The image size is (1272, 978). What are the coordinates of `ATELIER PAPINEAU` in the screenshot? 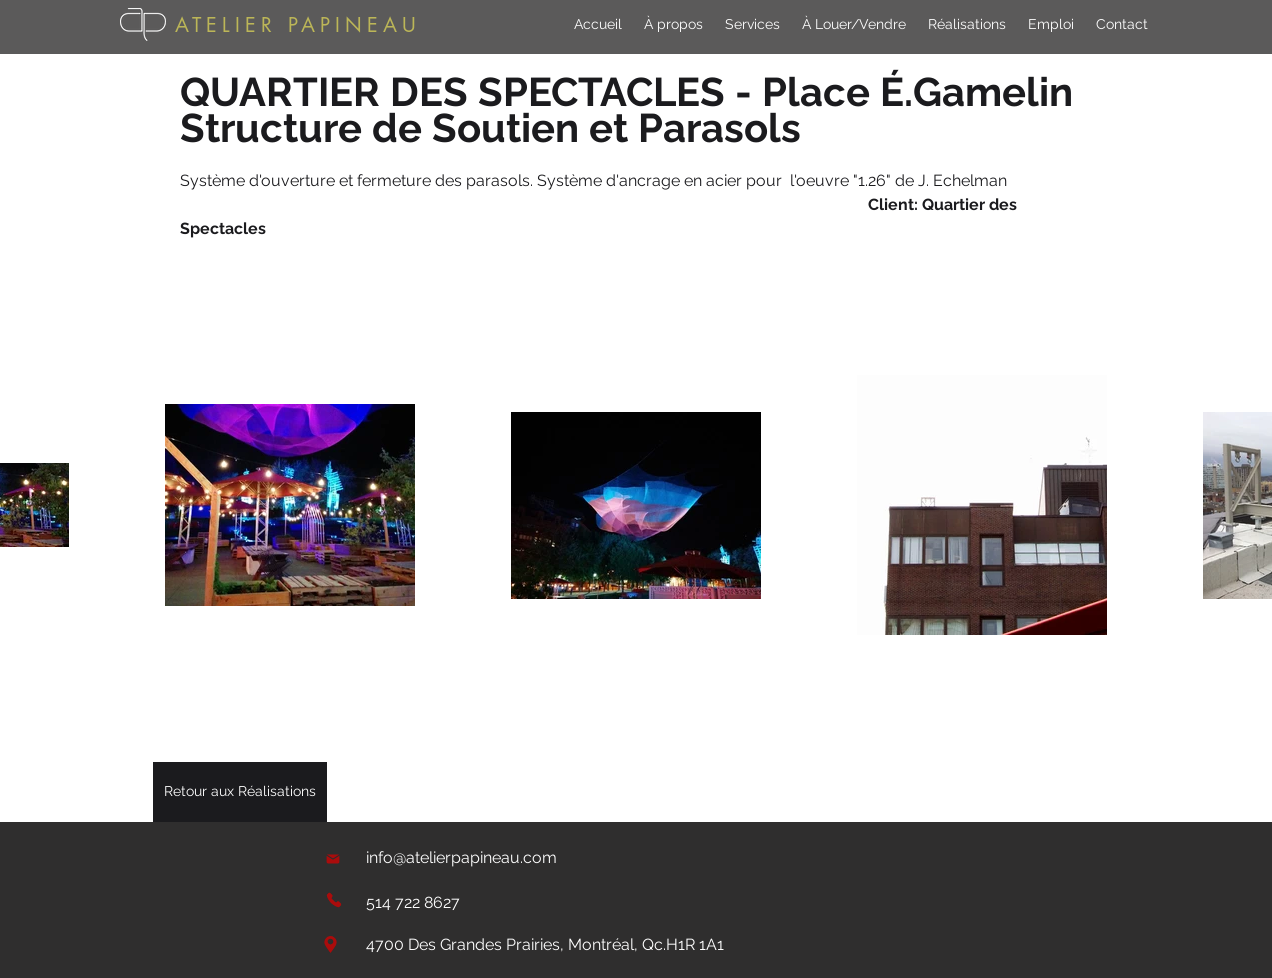 It's located at (298, 25).